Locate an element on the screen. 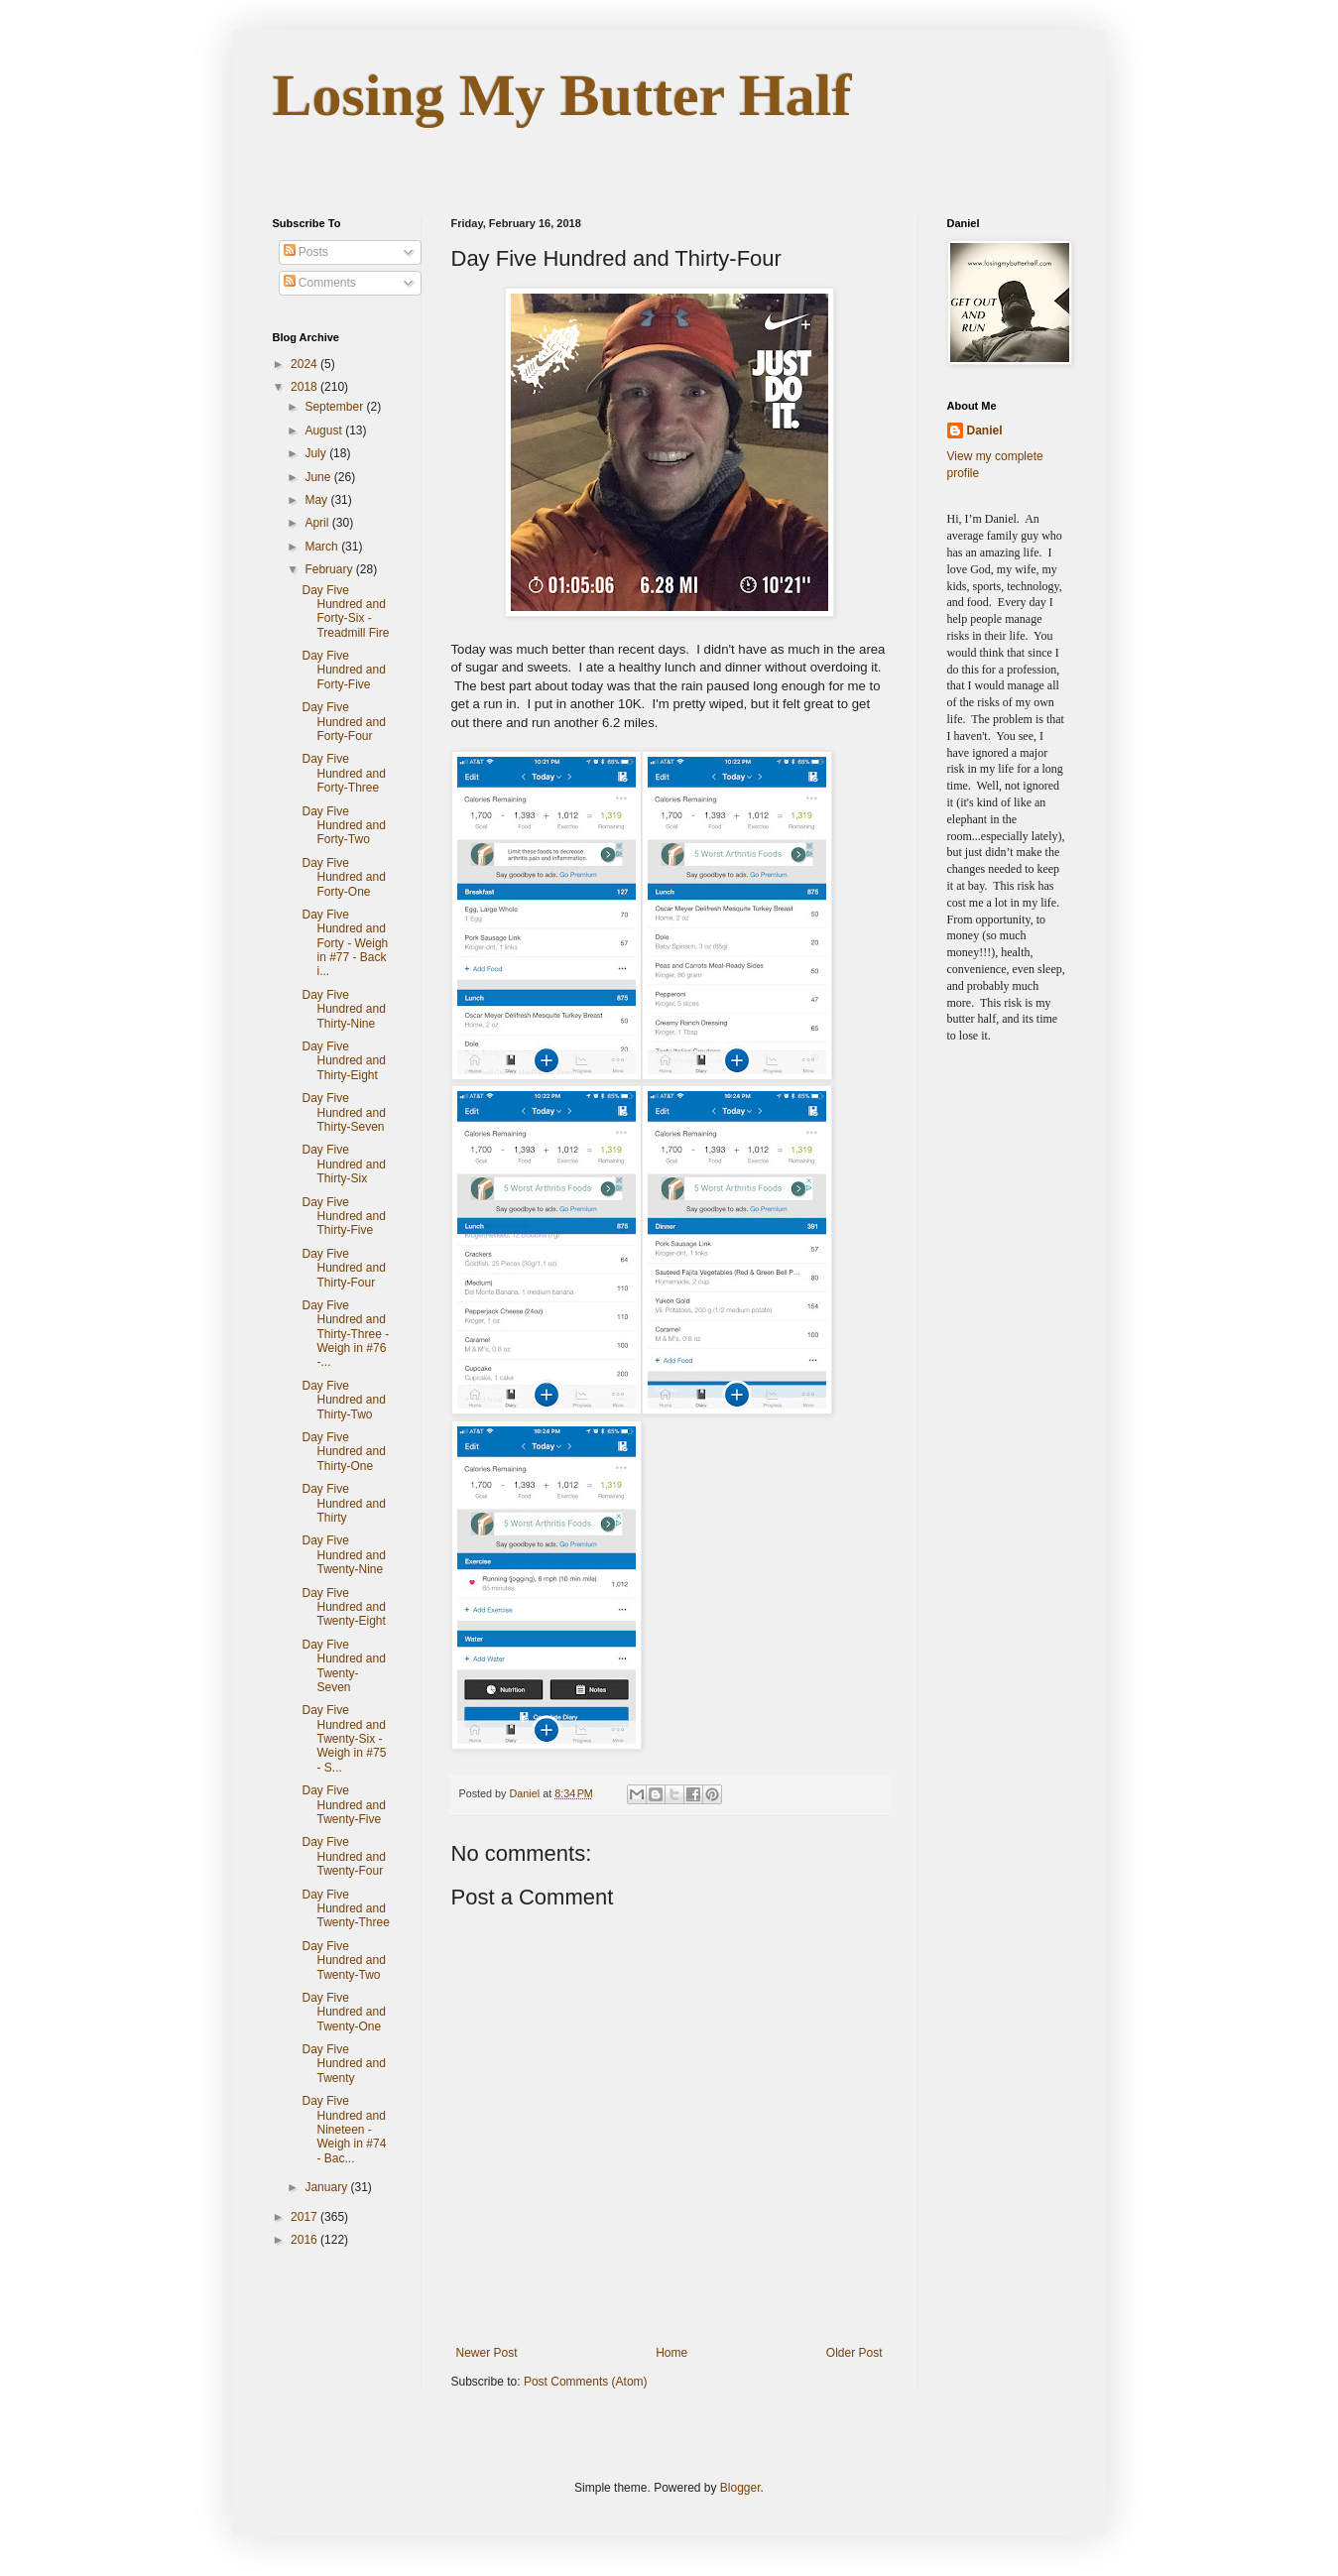 Image resolution: width=1338 pixels, height=2576 pixels. Daniel is located at coordinates (985, 430).